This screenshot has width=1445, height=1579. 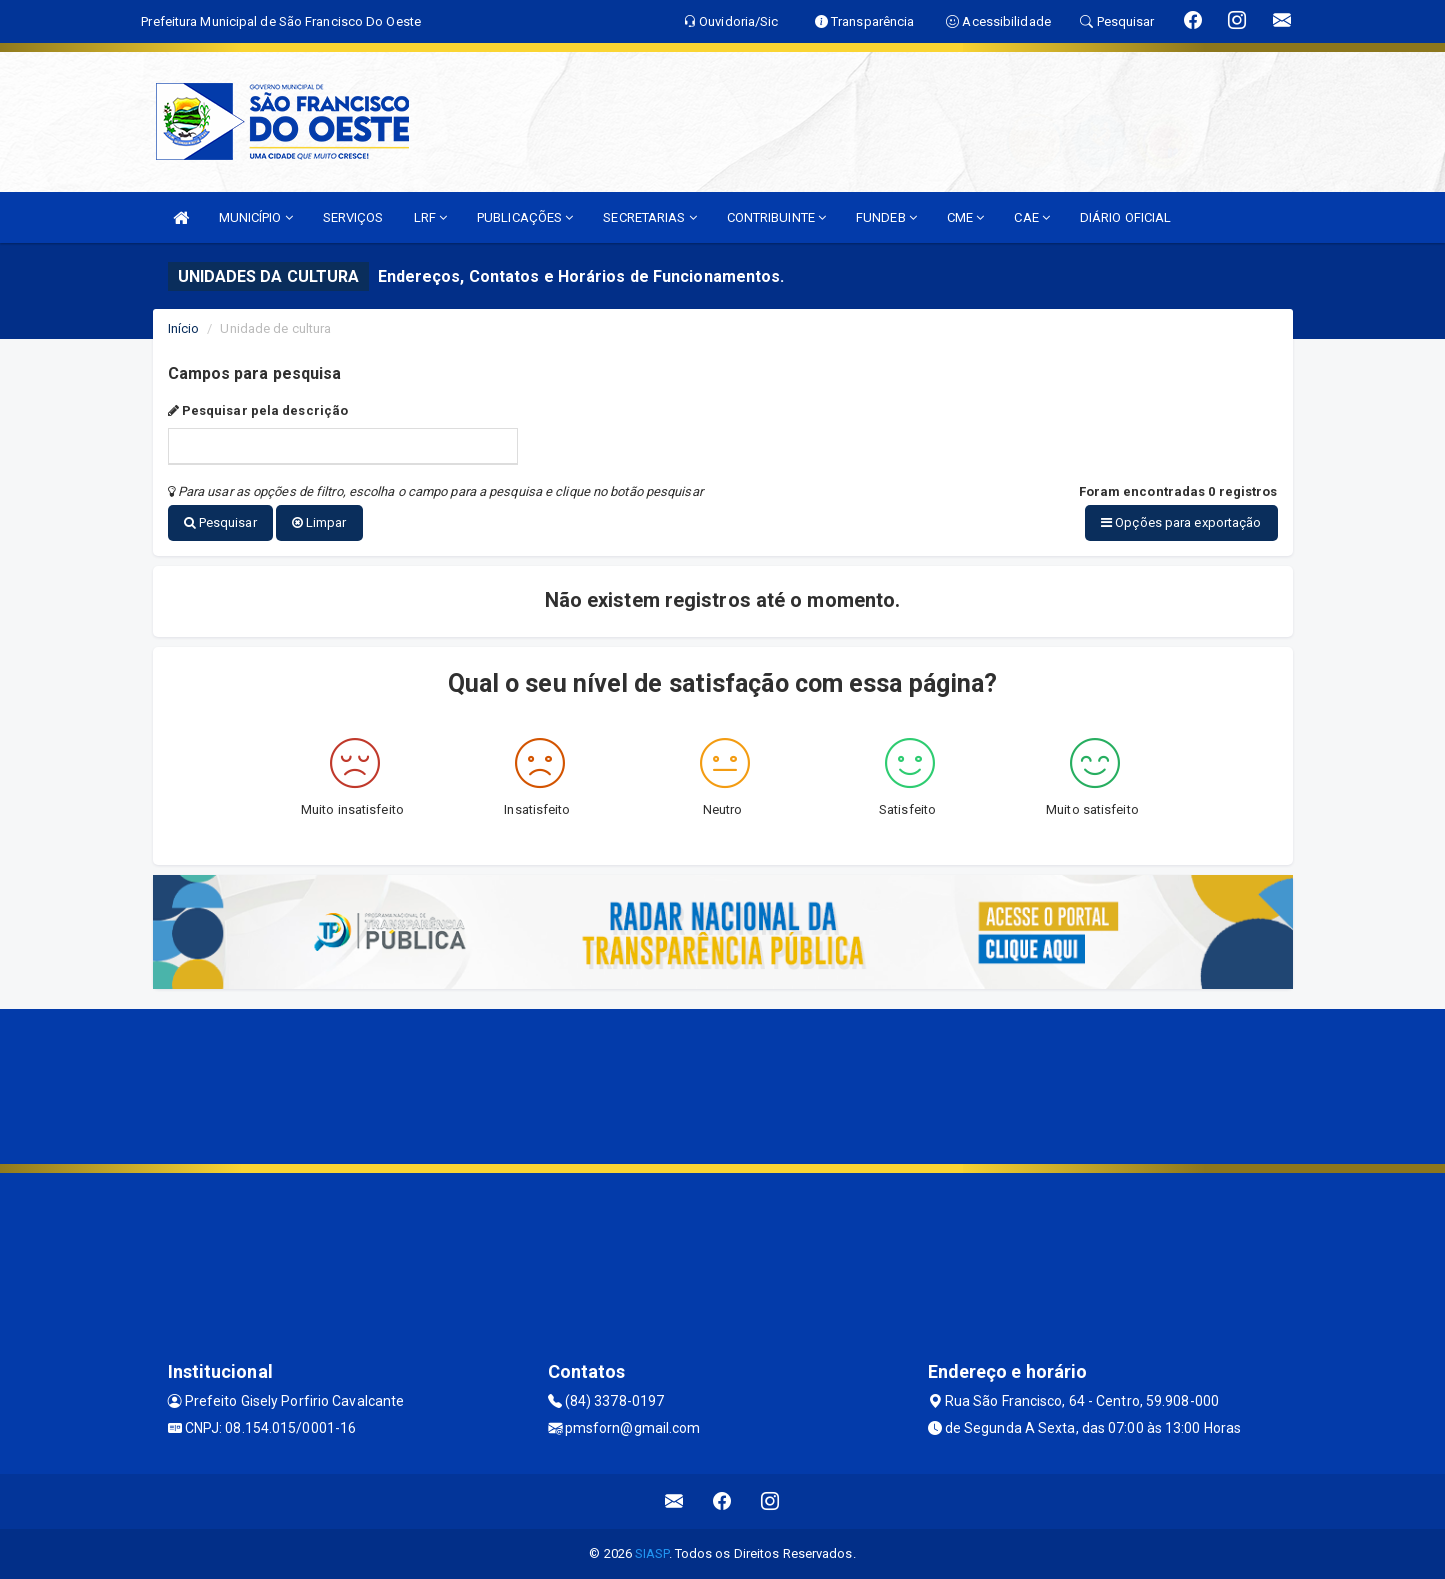 I want to click on Pesquisar pela descrição, so click(x=258, y=410).